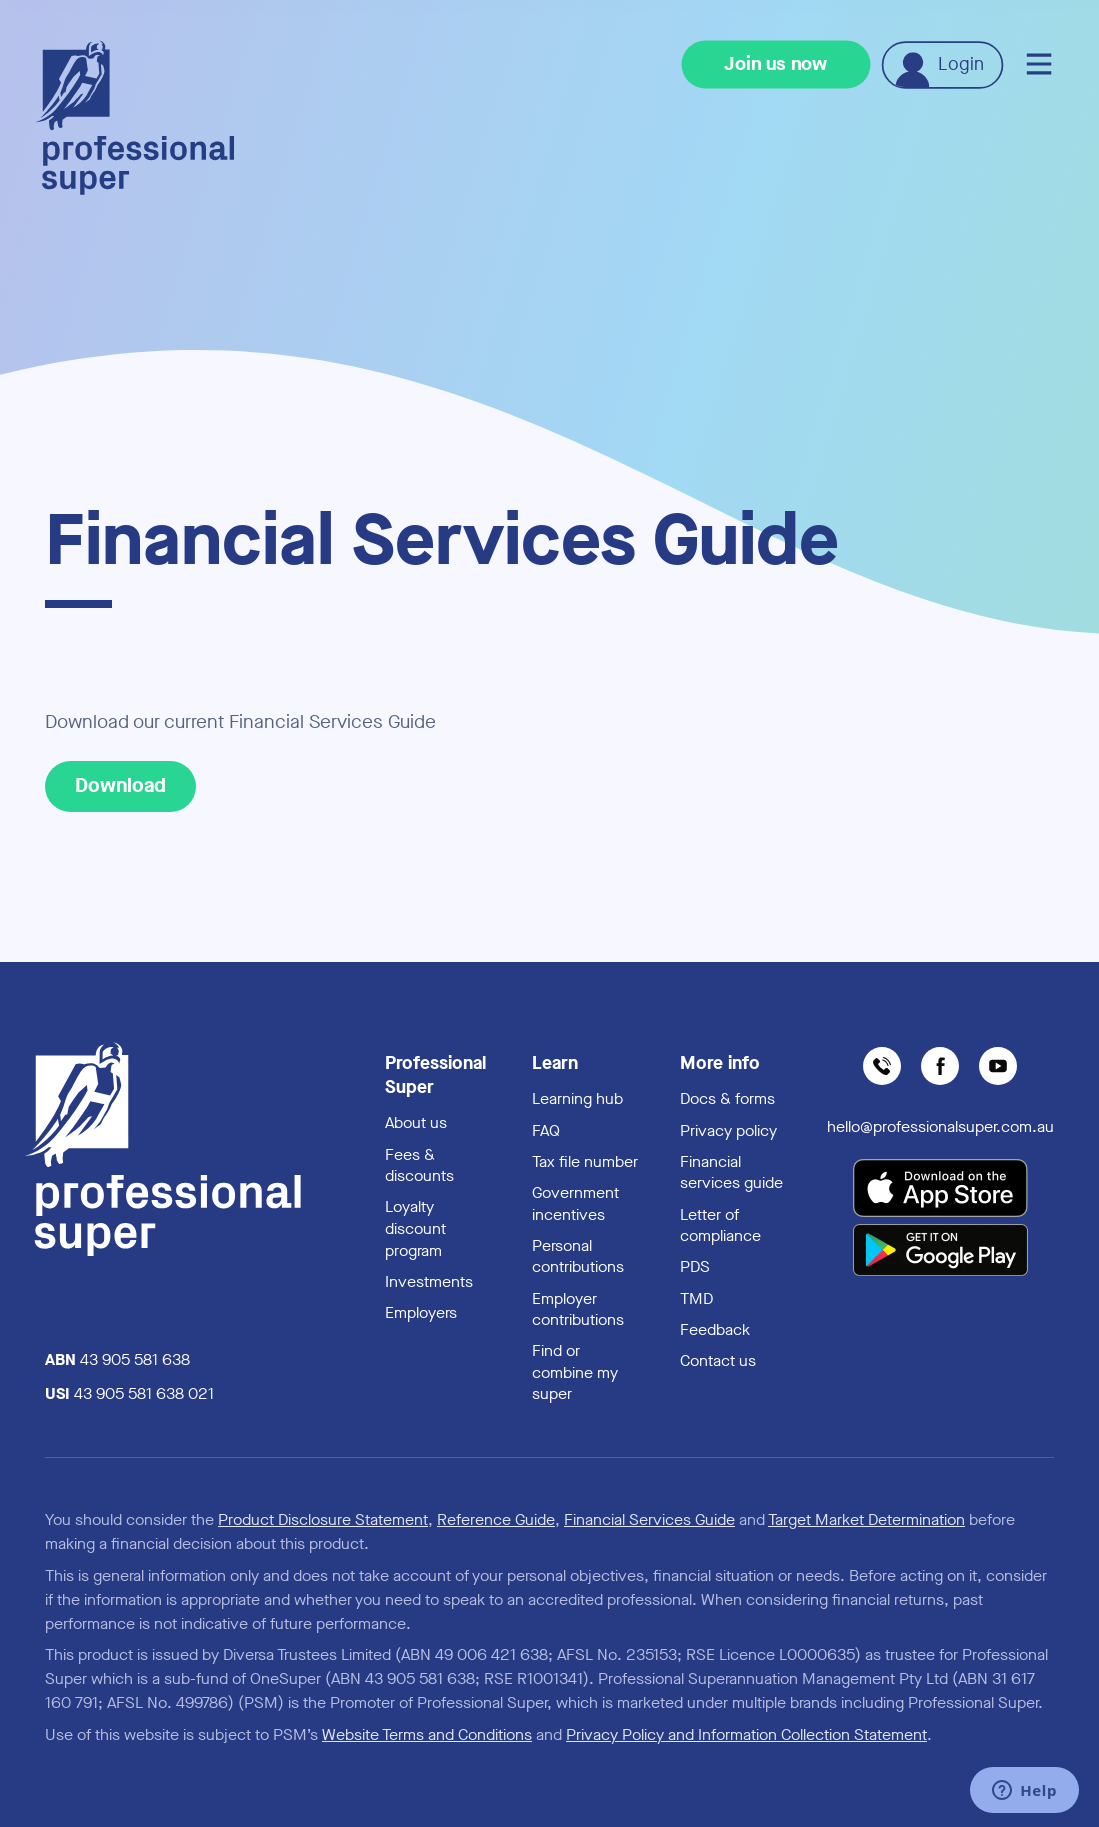  I want to click on FAQ, so click(546, 1130).